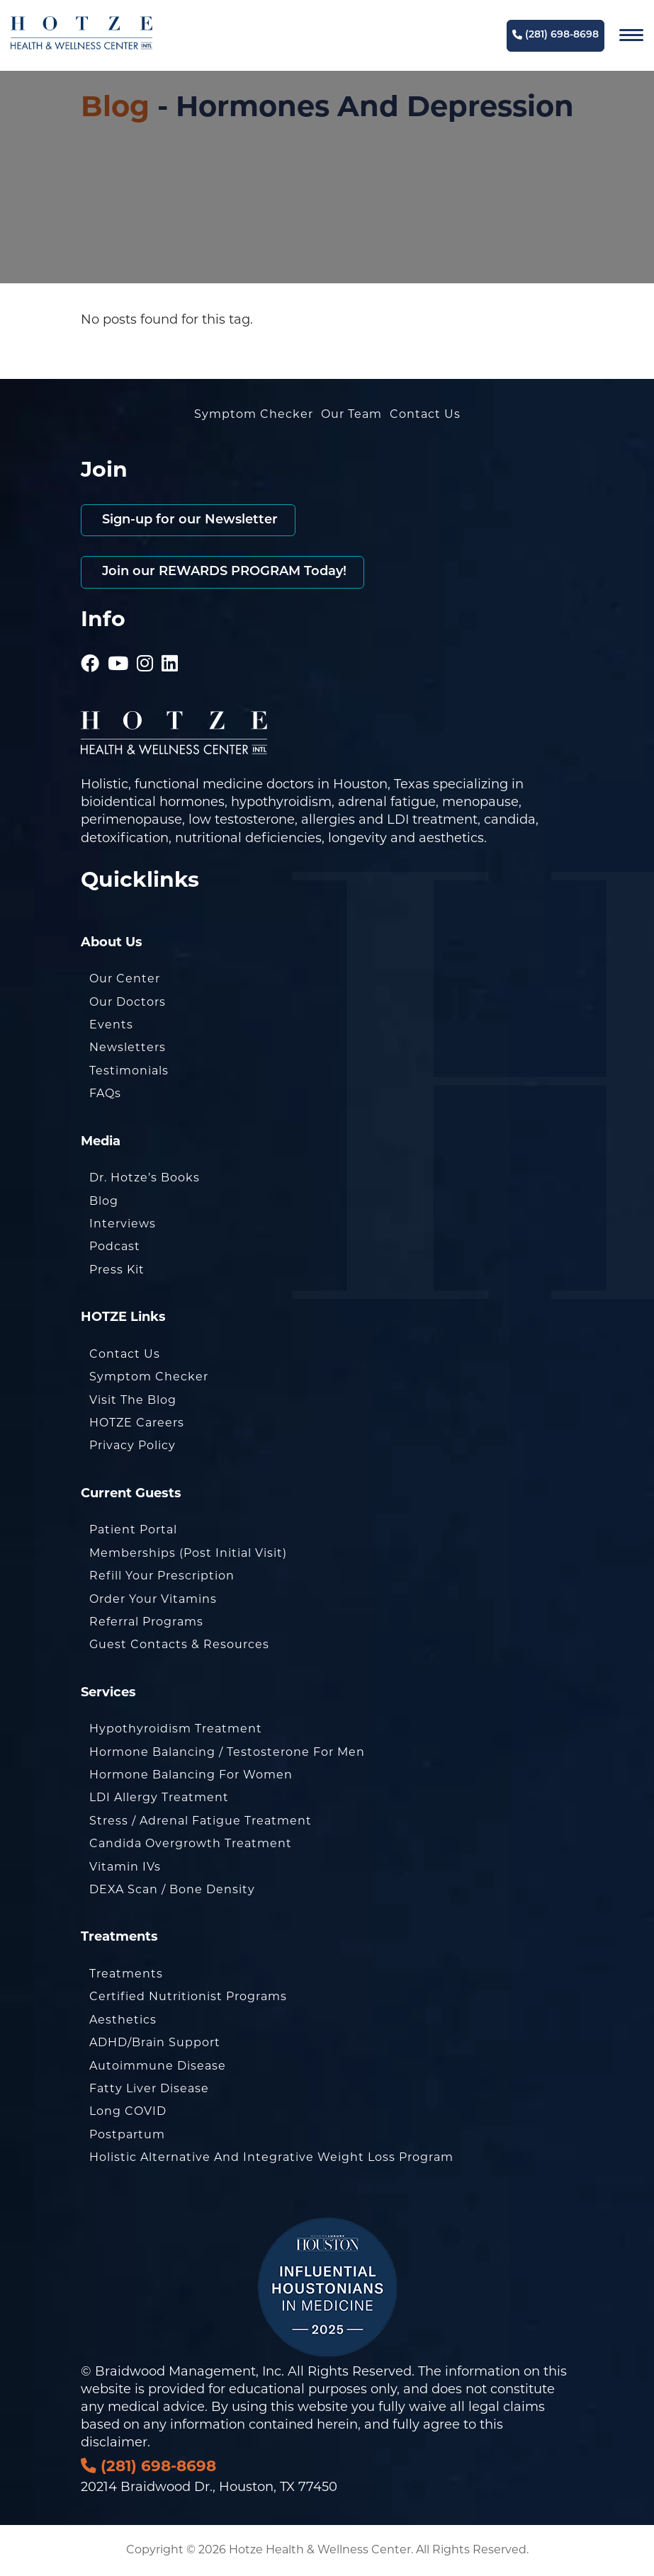  I want to click on [Hotze - Instagram], so click(145, 645).